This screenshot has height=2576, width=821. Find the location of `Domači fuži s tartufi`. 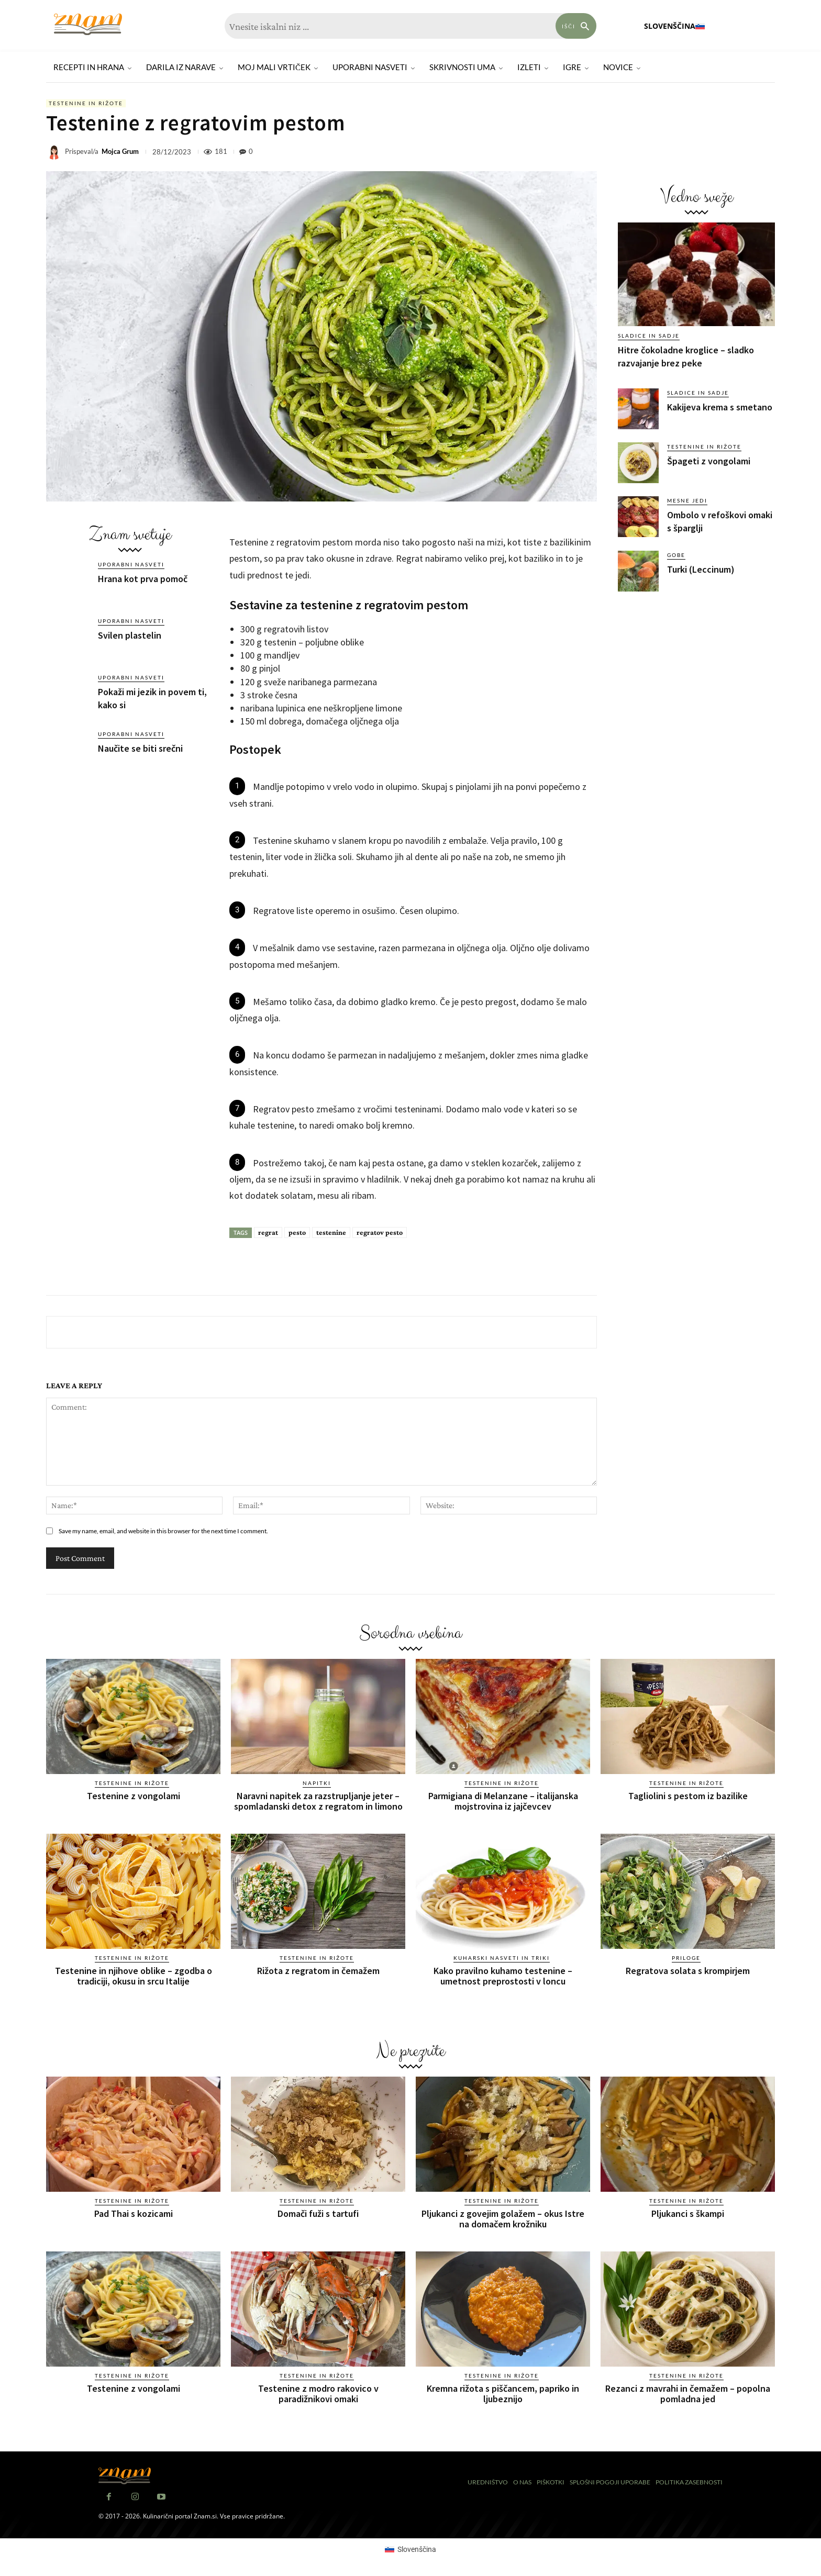

Domači fuži s tartufi is located at coordinates (318, 2213).